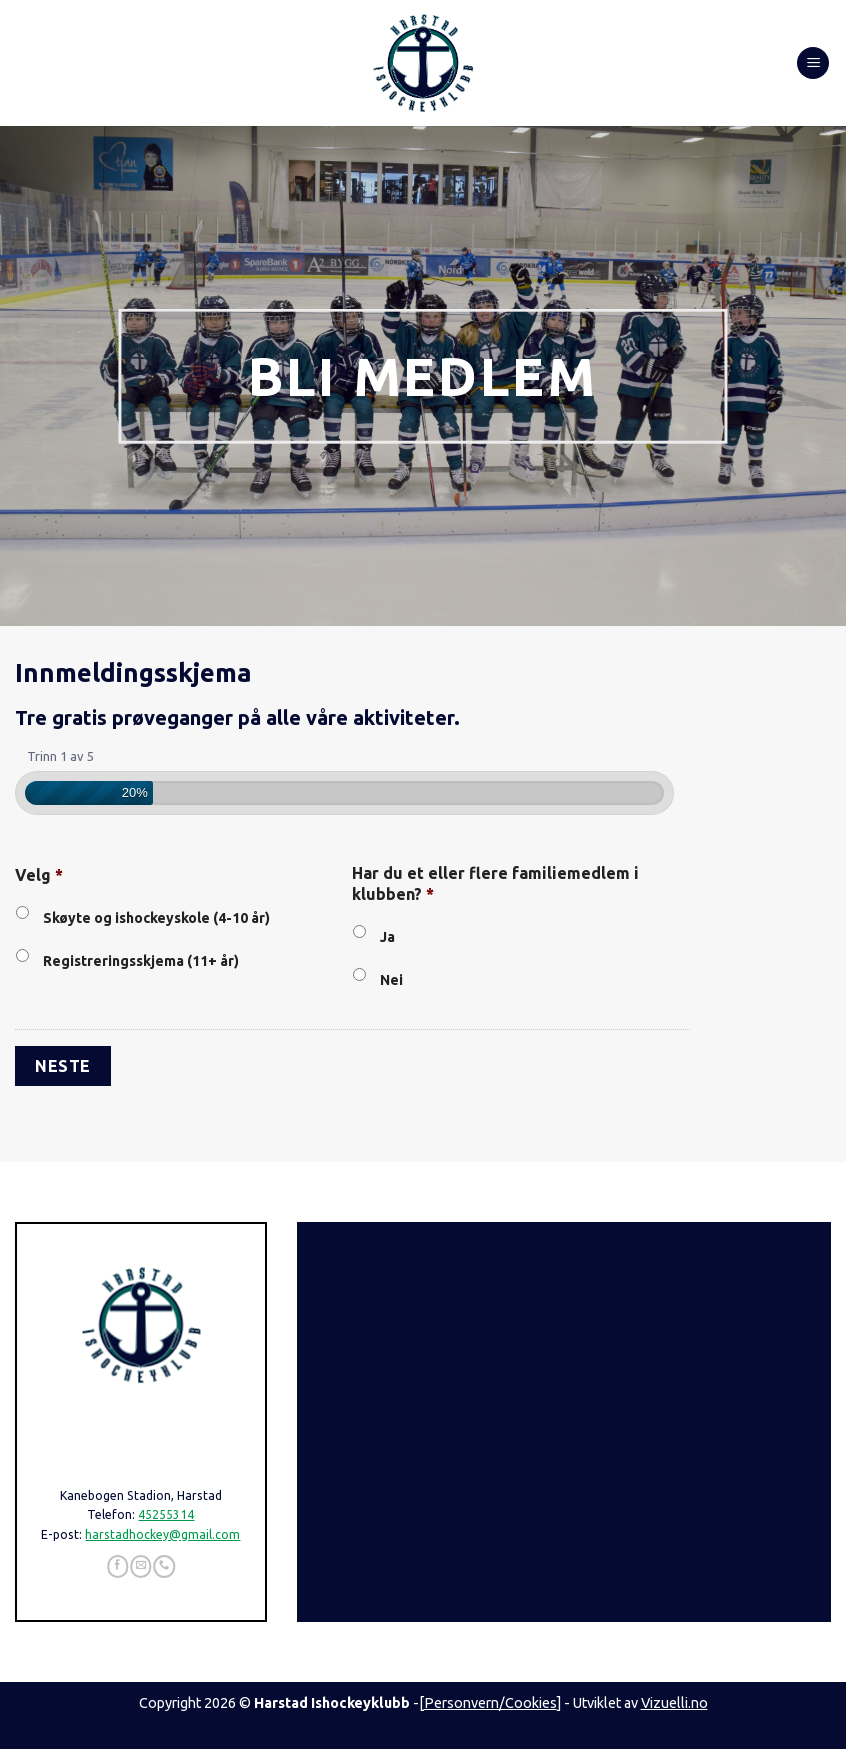  What do you see at coordinates (387, 937) in the screenshot?
I see `Ja` at bounding box center [387, 937].